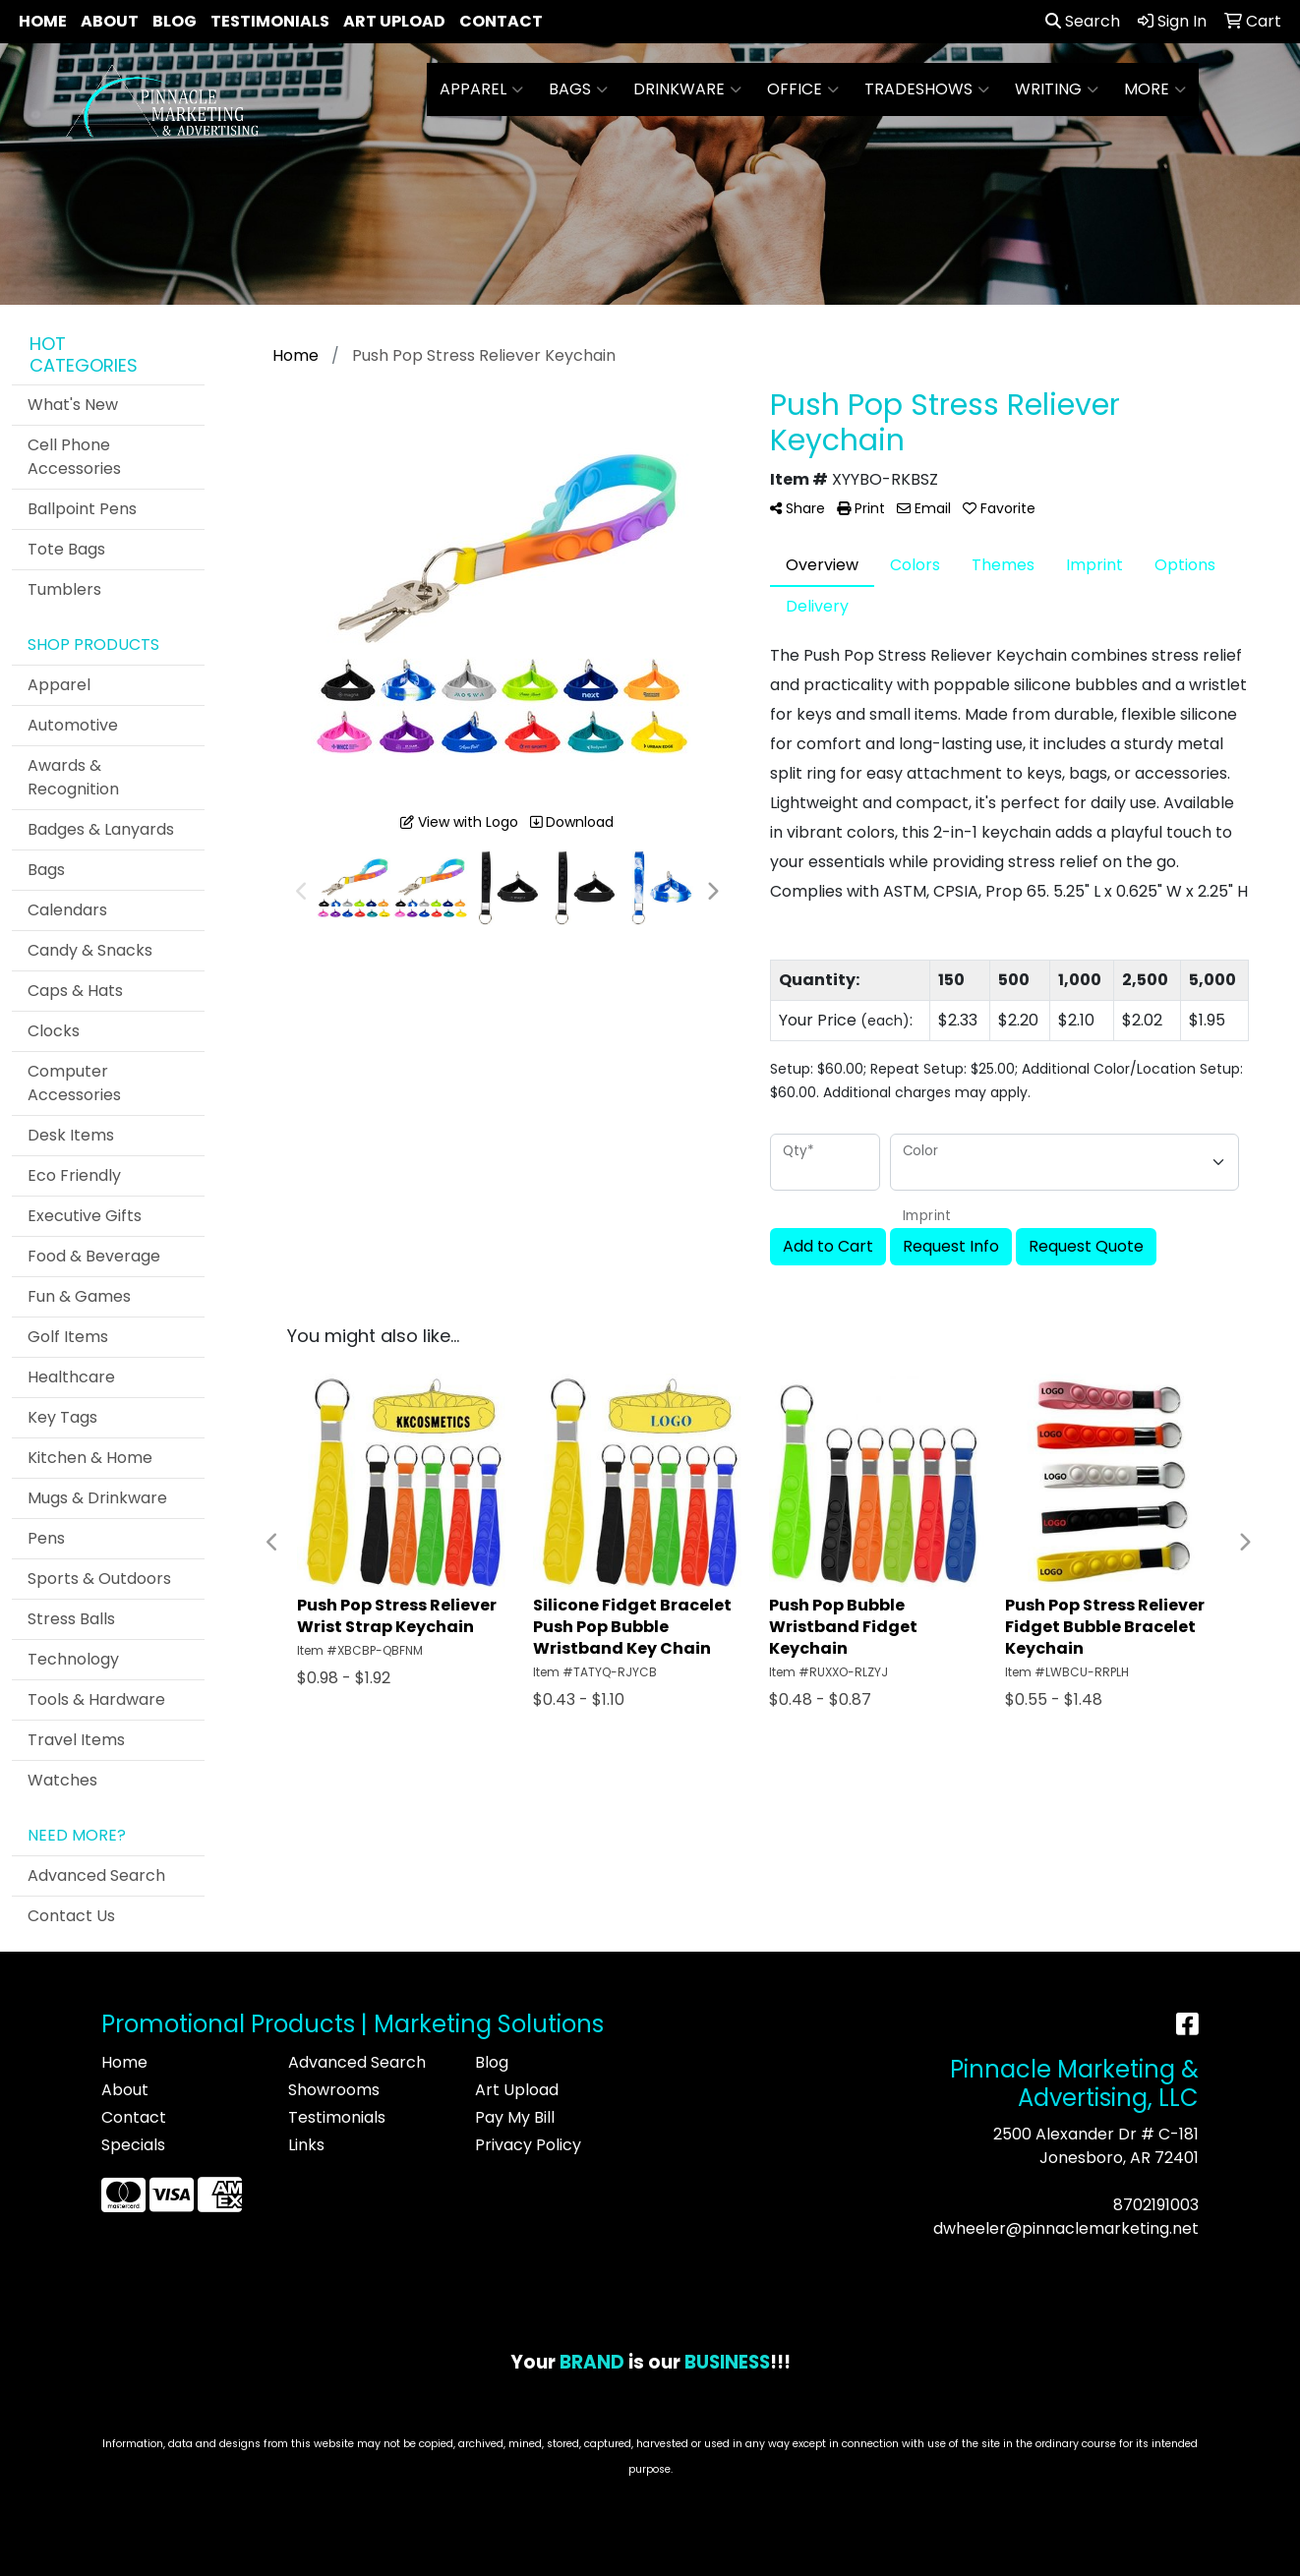  Describe the element at coordinates (1066, 2228) in the screenshot. I see `dwheeler@pinnaclemarketing.net` at that location.